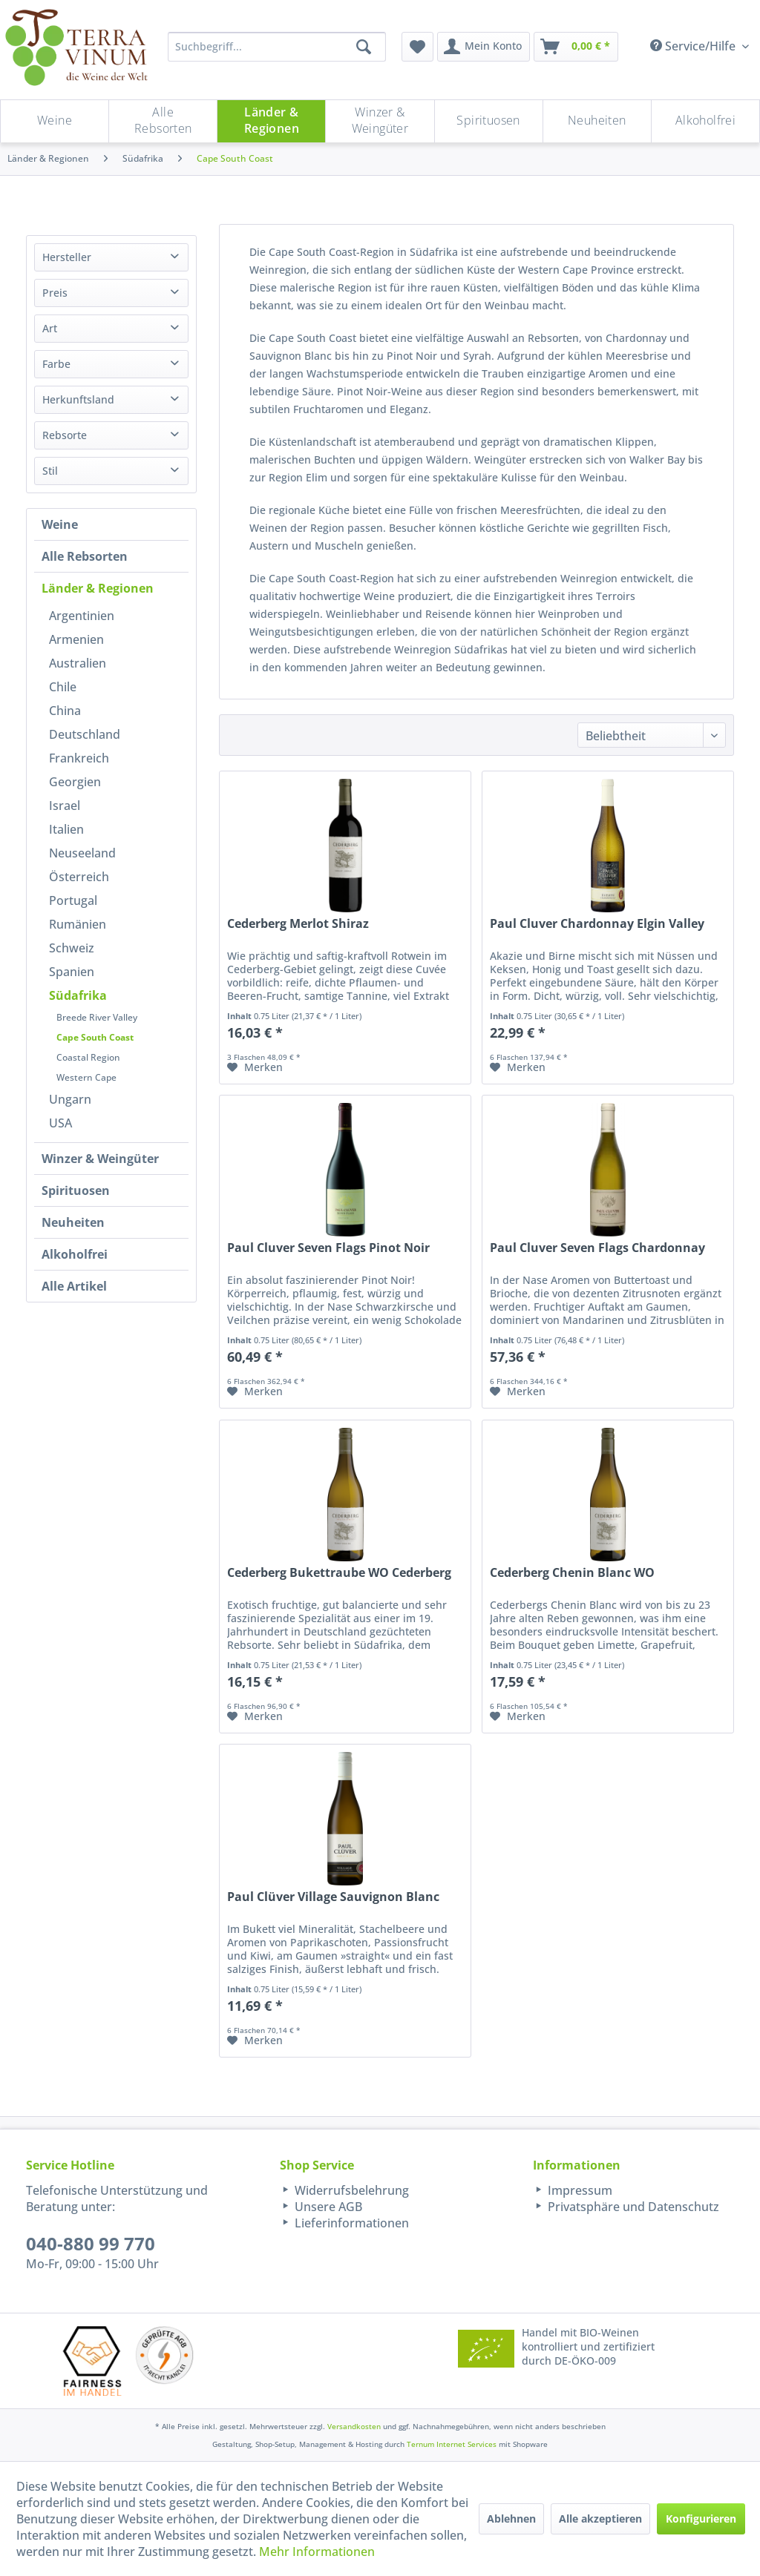 This screenshot has width=760, height=2576. What do you see at coordinates (317, 2551) in the screenshot?
I see `Mehr Informationen` at bounding box center [317, 2551].